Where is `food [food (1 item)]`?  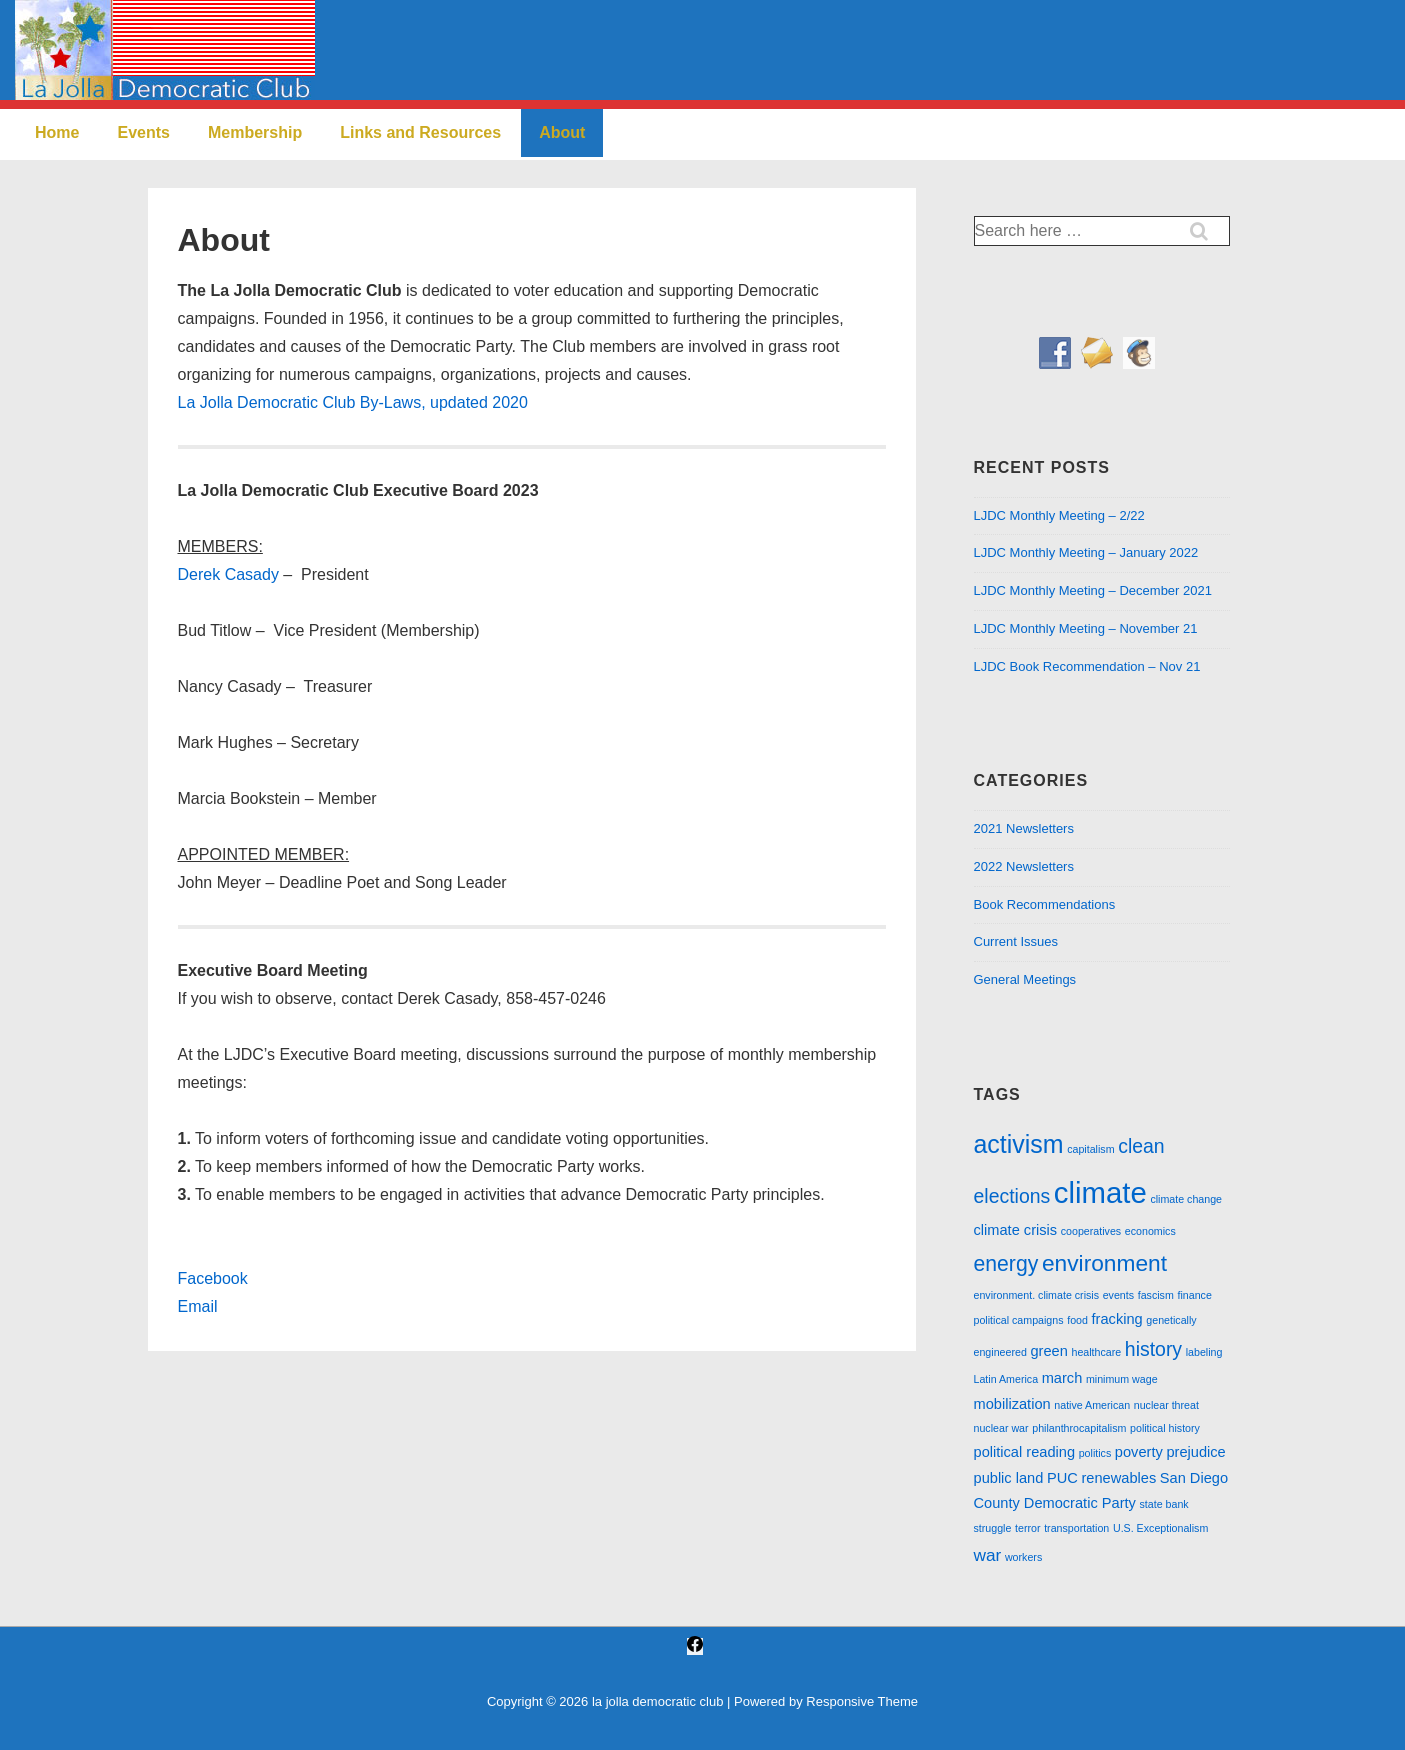
food [food (1 item)] is located at coordinates (1077, 1320).